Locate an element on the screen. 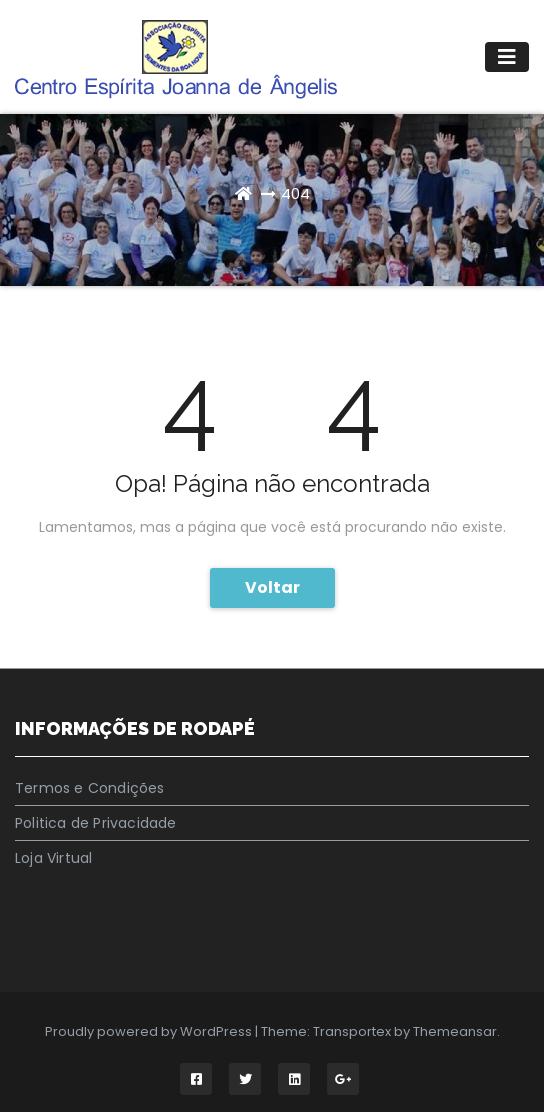 The image size is (544, 1112). Termos e Condições is located at coordinates (90, 788).